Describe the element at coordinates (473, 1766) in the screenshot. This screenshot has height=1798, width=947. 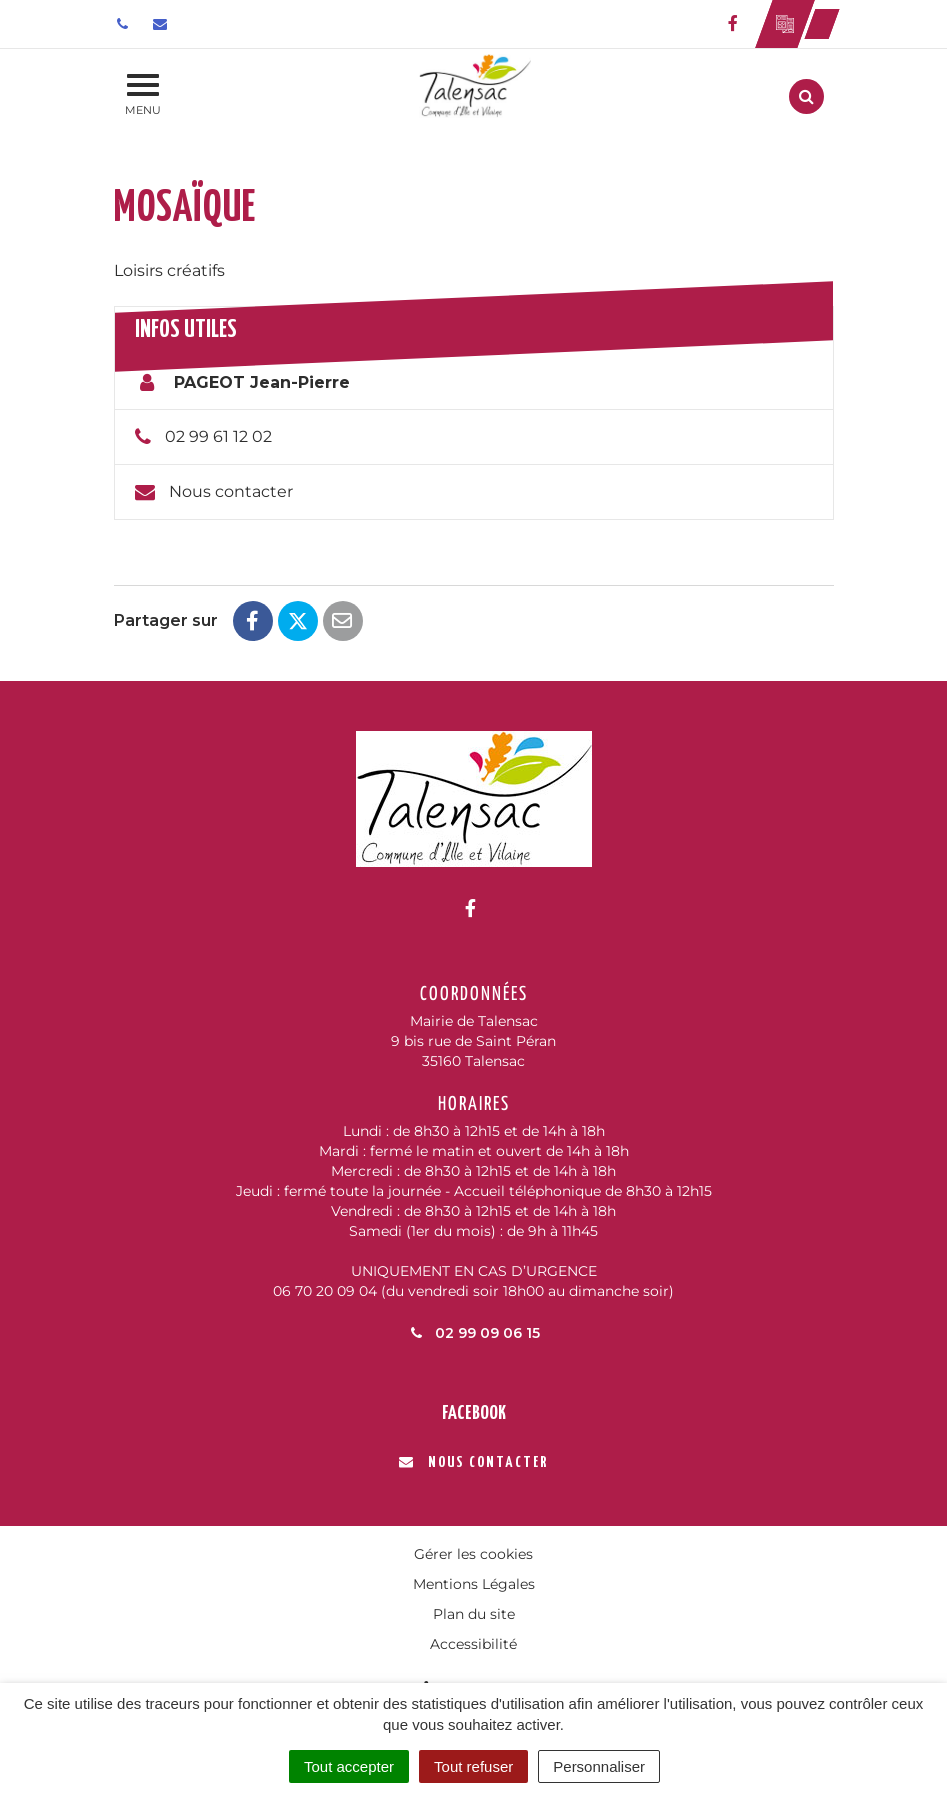
I see `Tout refuser [Cookies : Tout refuser]` at that location.